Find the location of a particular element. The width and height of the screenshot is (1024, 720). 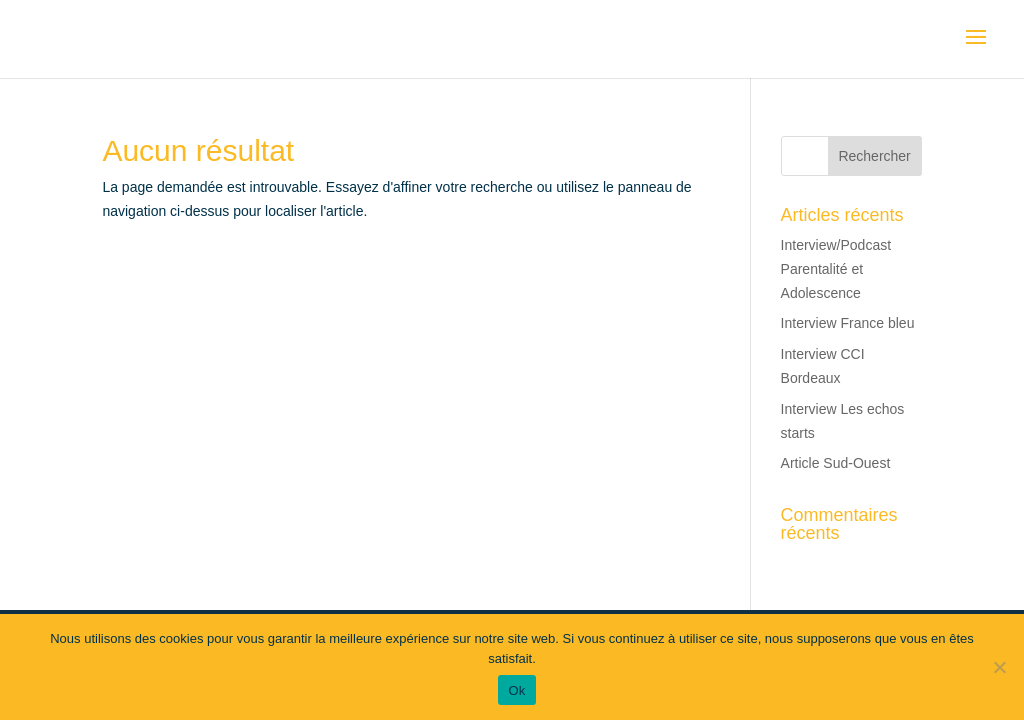

Interview/Podcast Parentalité et Adolescence is located at coordinates (836, 269).